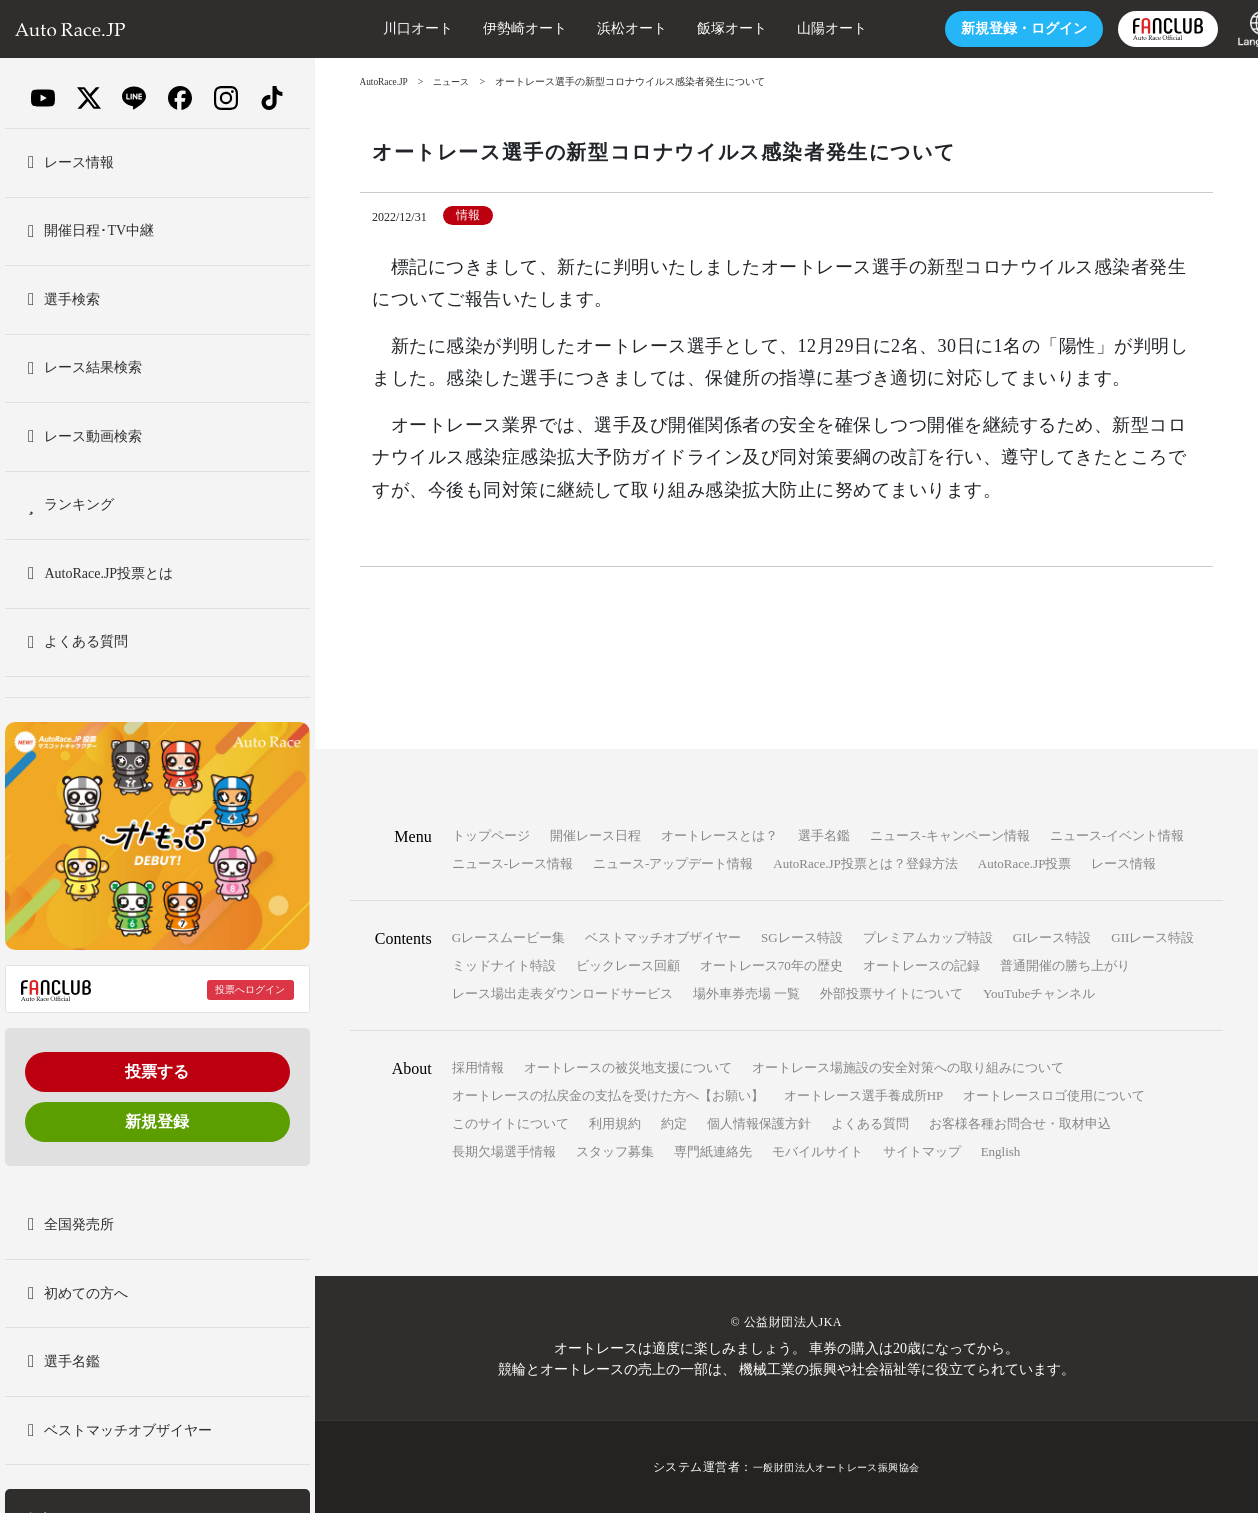  What do you see at coordinates (864, 1095) in the screenshot?
I see `オートレース選手養成所HP` at bounding box center [864, 1095].